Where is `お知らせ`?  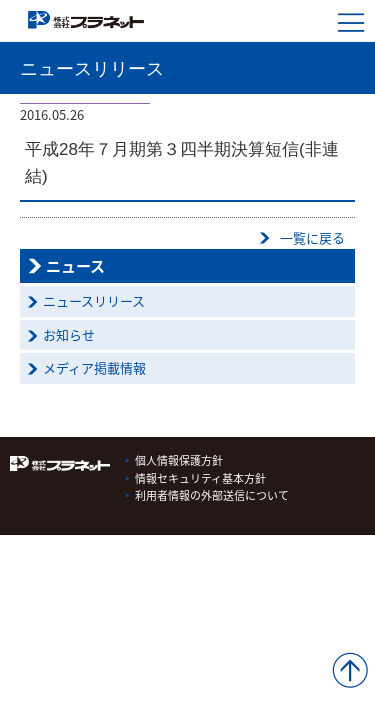 お知らせ is located at coordinates (69, 334).